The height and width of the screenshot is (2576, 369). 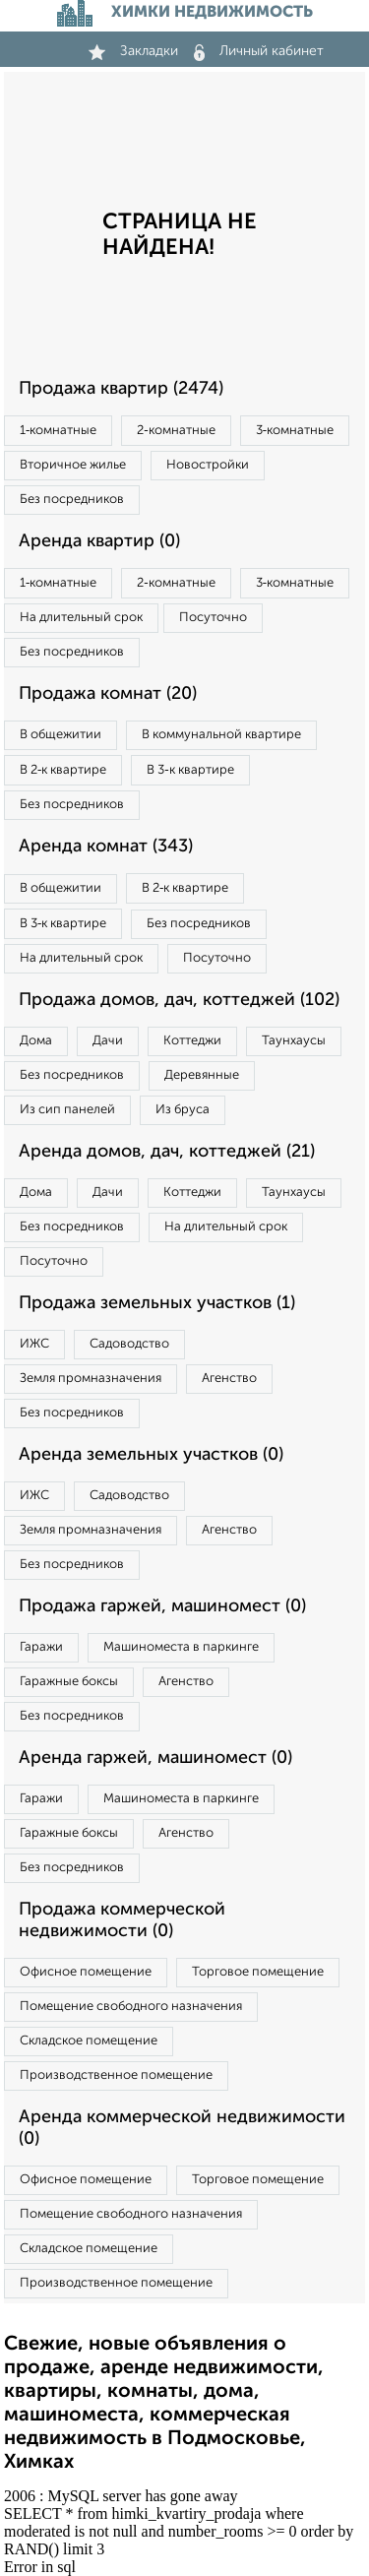 I want to click on Продажа комнат (20), so click(x=108, y=694).